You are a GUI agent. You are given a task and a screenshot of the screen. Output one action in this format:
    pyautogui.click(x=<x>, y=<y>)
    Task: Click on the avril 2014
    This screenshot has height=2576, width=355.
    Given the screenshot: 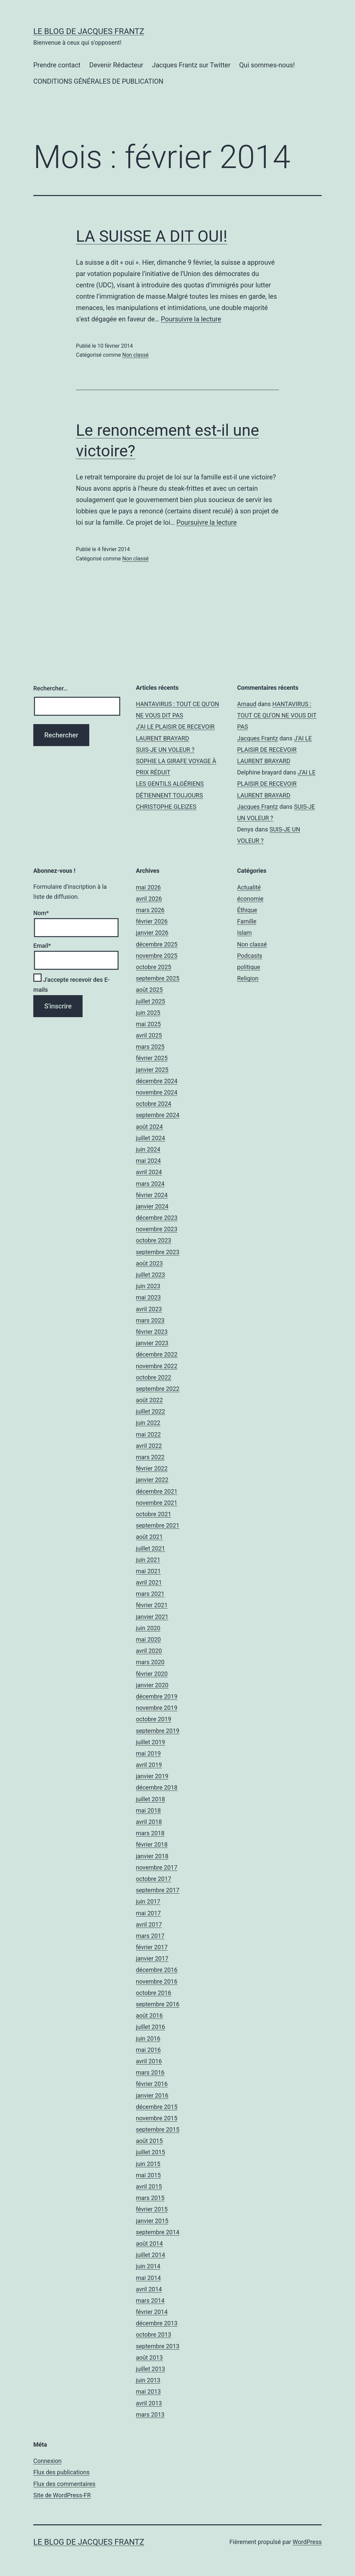 What is the action you would take?
    pyautogui.click(x=149, y=2289)
    